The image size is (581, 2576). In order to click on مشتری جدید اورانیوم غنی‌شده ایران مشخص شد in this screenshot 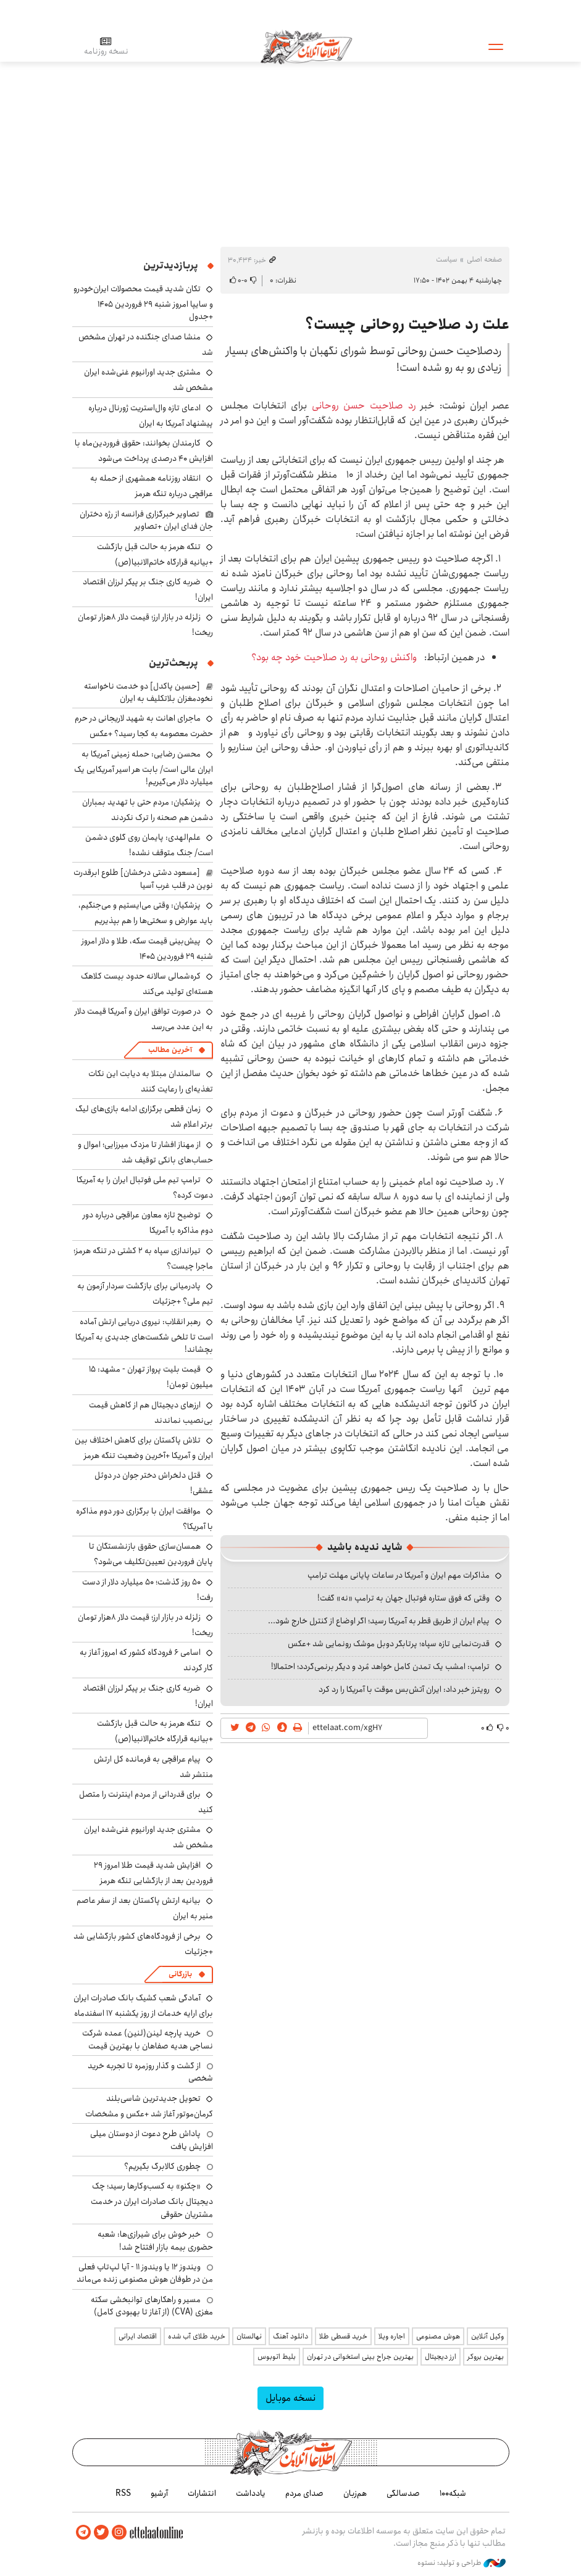, I will do `click(148, 1837)`.